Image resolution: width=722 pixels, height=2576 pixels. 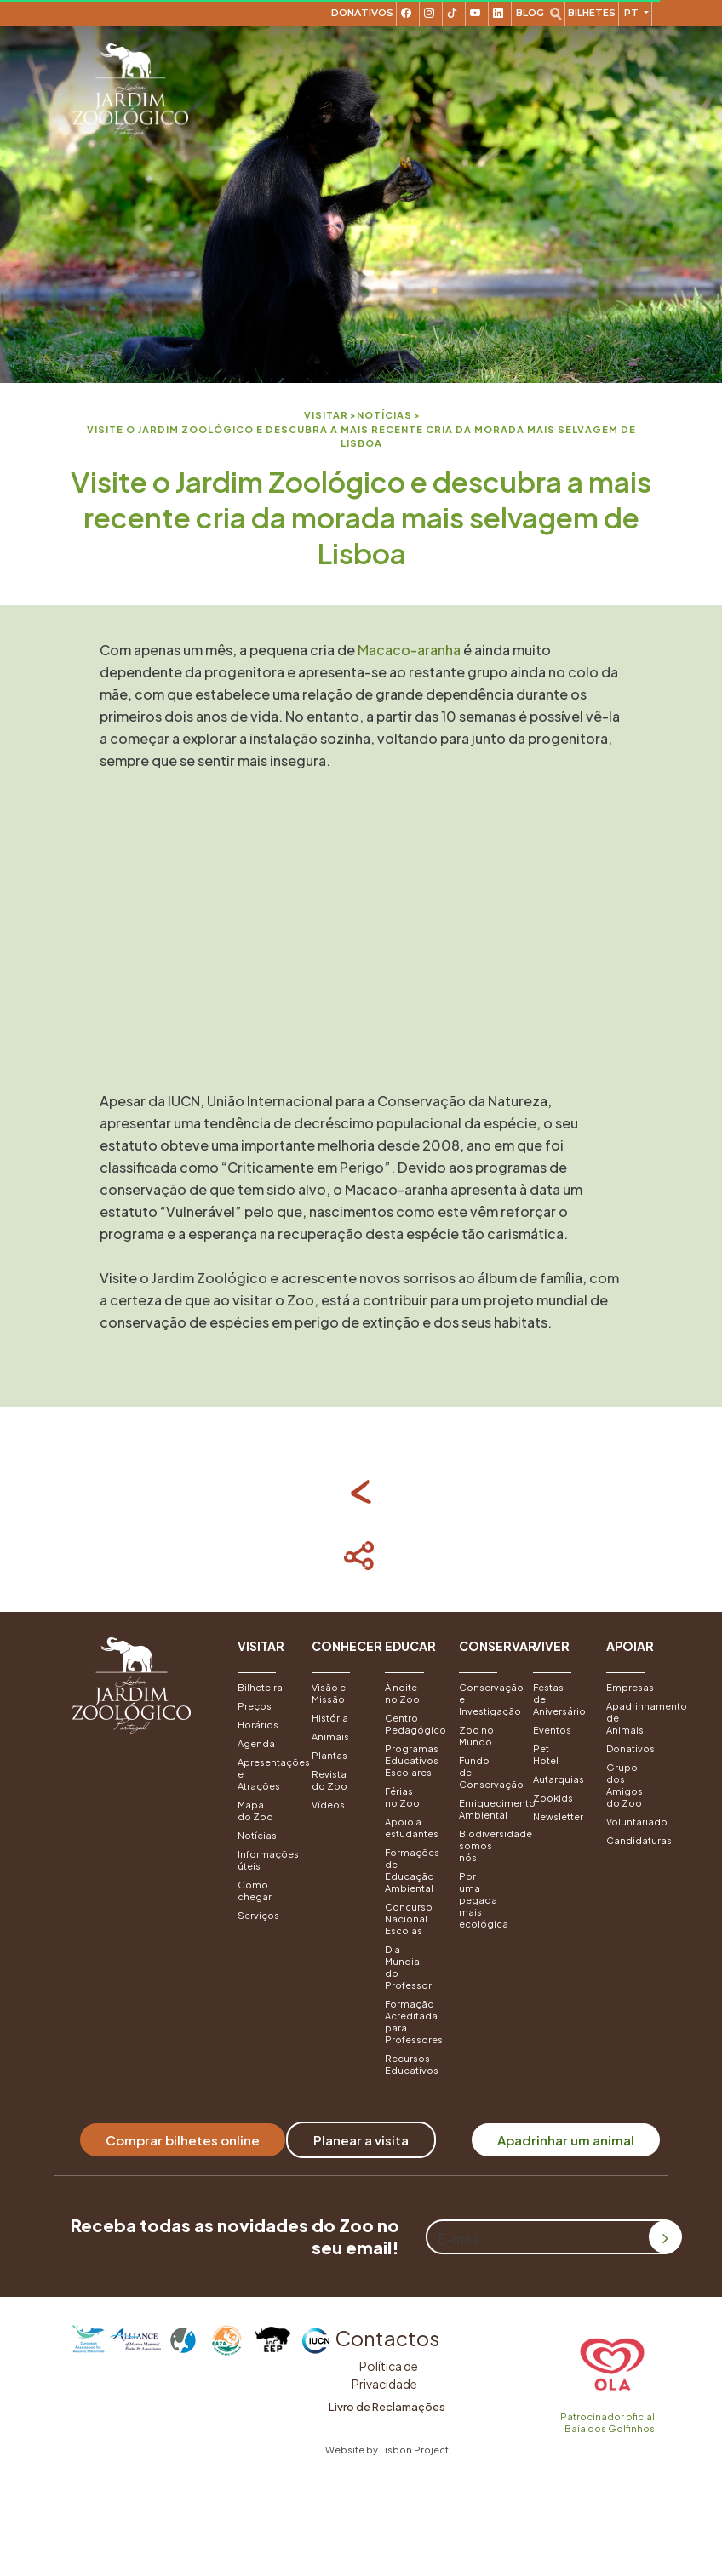 I want to click on Mapa do Zoo, so click(x=255, y=1810).